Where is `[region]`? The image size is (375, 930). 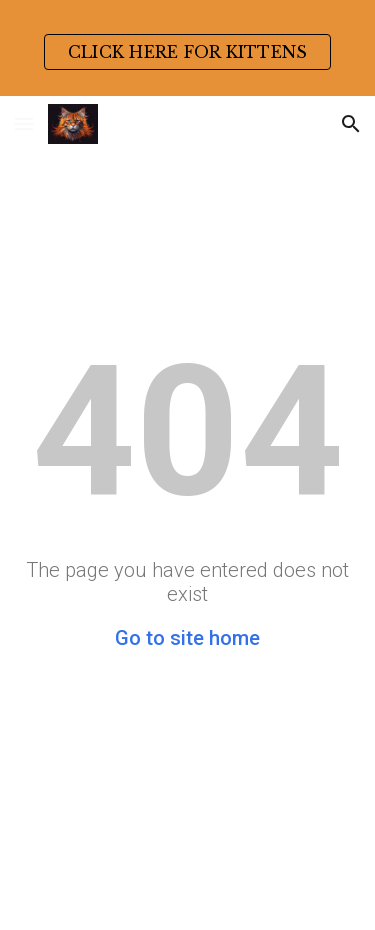
[region] is located at coordinates (187, 48).